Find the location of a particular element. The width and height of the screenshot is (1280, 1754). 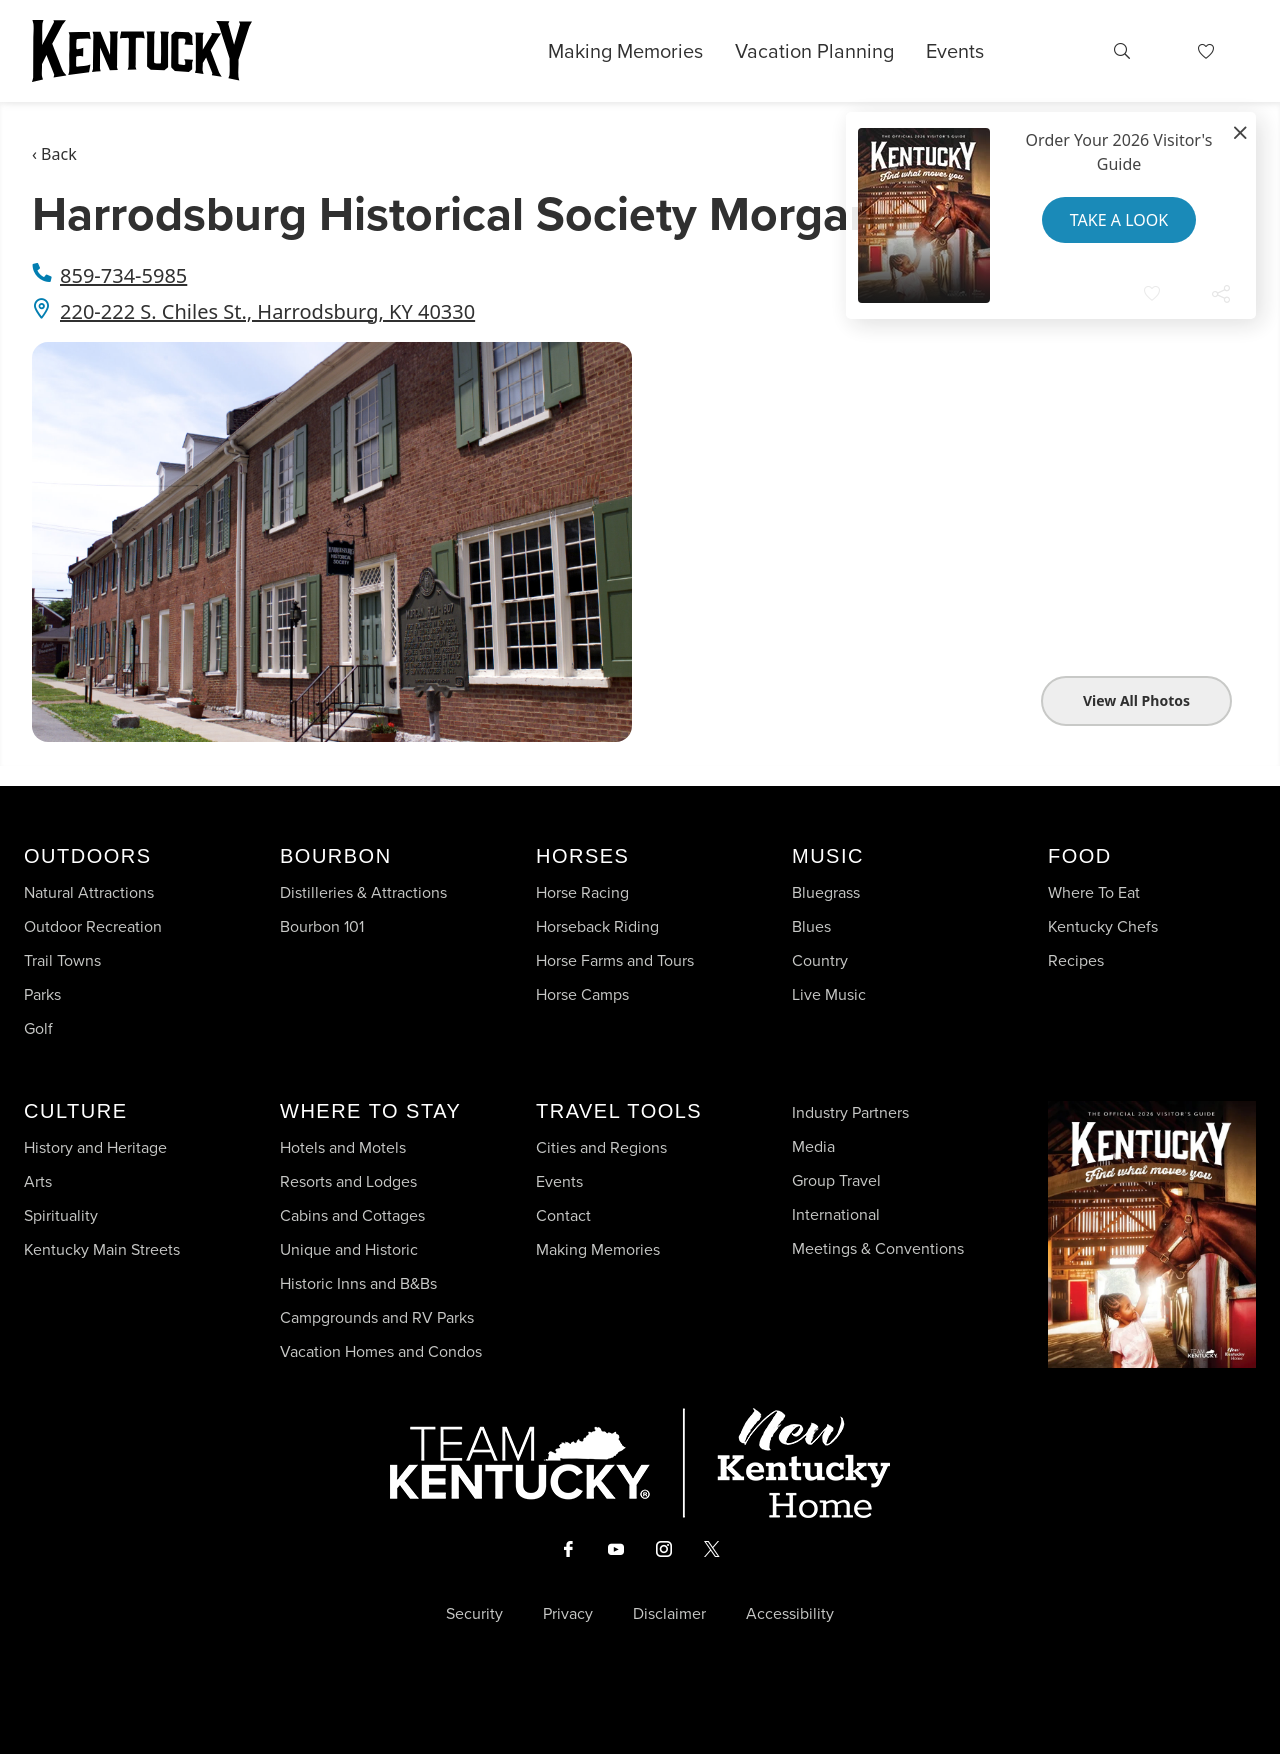

Bluegrass is located at coordinates (826, 892).